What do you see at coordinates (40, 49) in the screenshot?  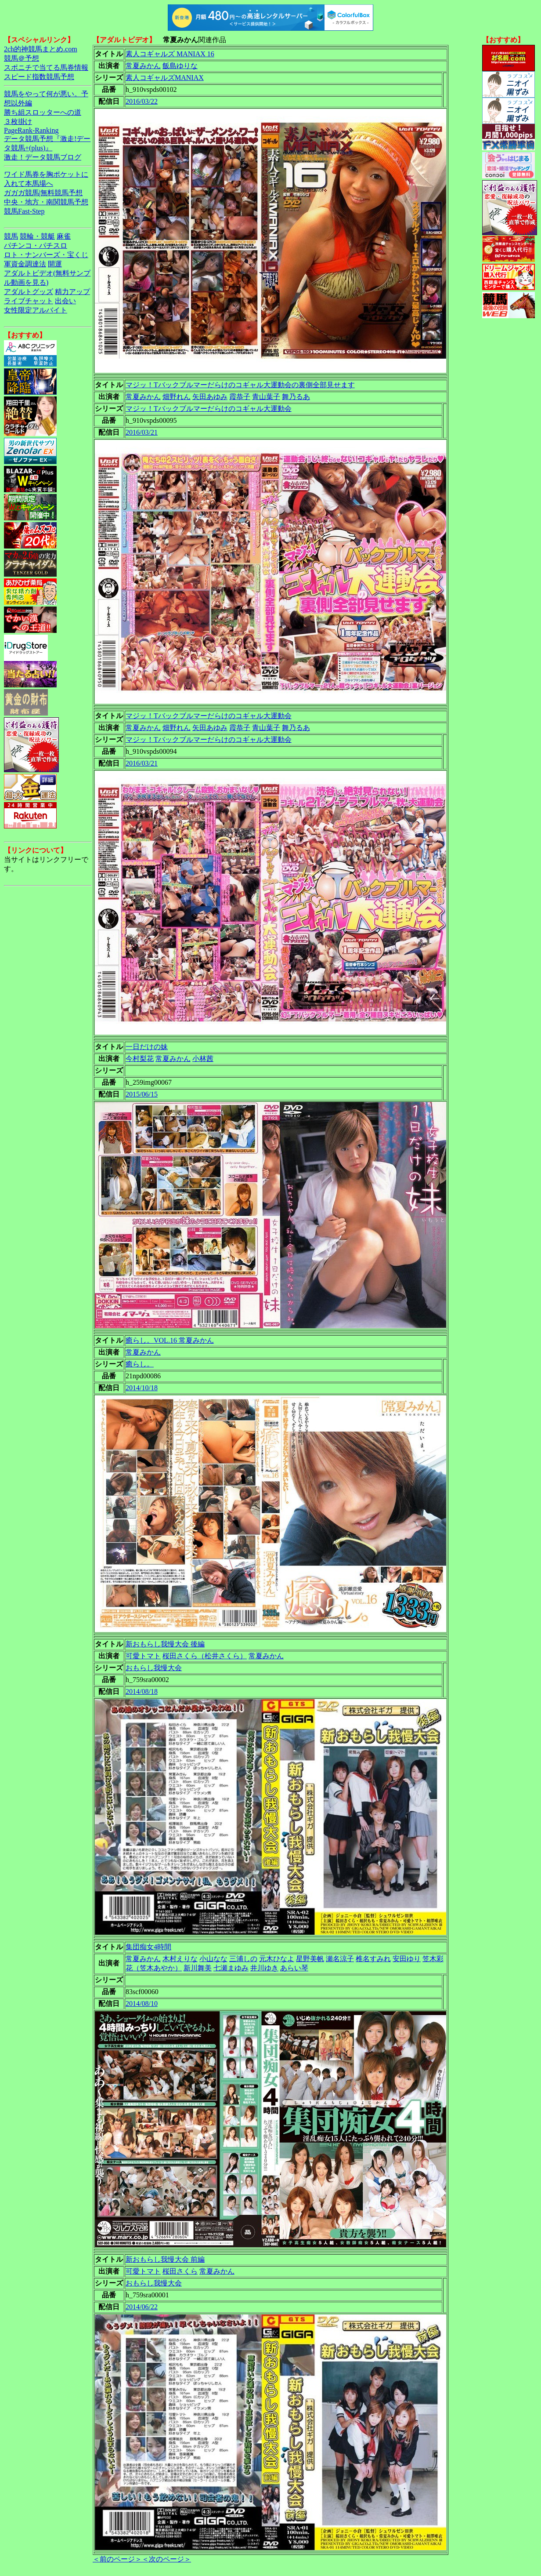 I see `2ch的神競馬まとめ.com` at bounding box center [40, 49].